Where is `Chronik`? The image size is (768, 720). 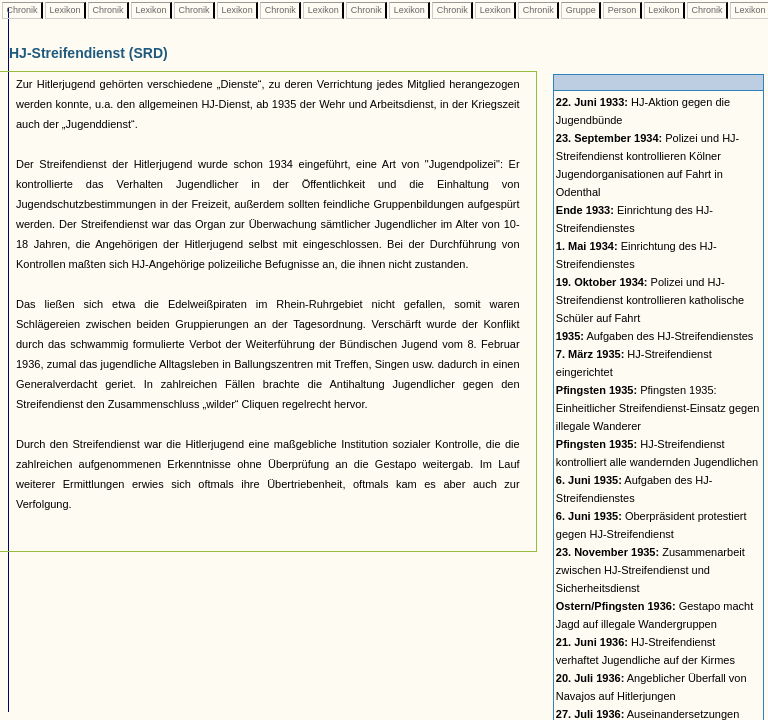 Chronik is located at coordinates (22, 10).